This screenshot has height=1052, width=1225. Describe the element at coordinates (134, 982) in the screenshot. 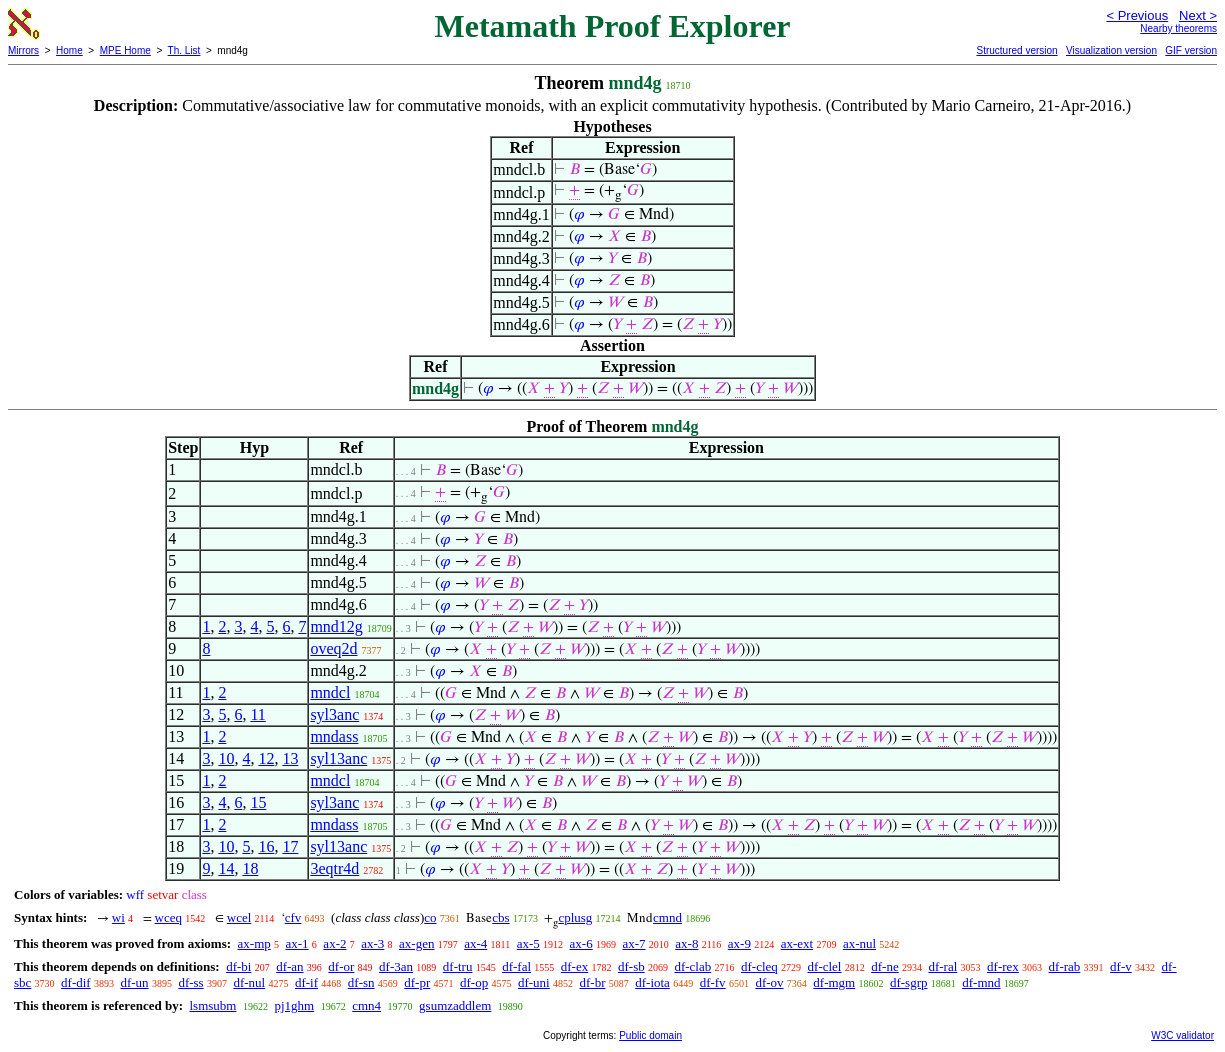

I see `df-un` at that location.